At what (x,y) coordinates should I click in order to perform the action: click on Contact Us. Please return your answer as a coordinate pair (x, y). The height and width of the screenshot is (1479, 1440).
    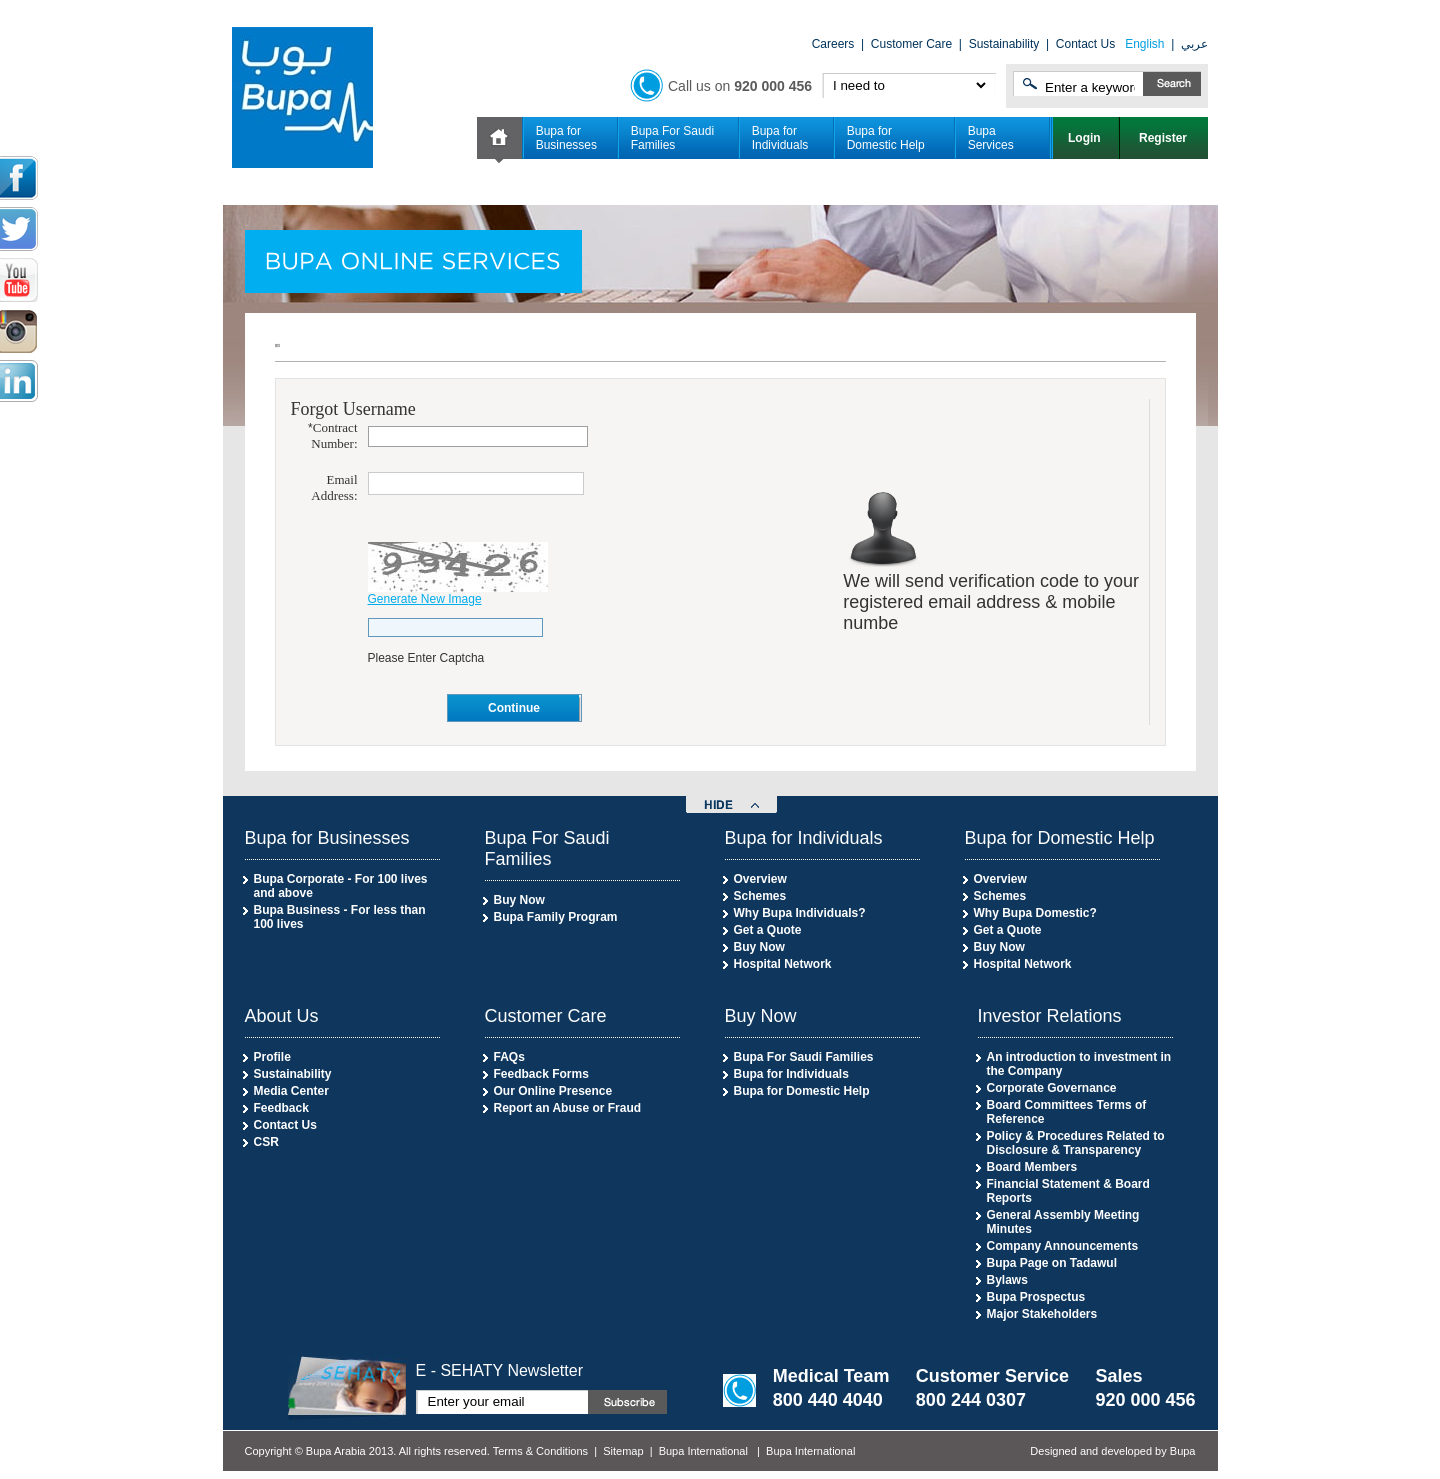
    Looking at the image, I should click on (1085, 44).